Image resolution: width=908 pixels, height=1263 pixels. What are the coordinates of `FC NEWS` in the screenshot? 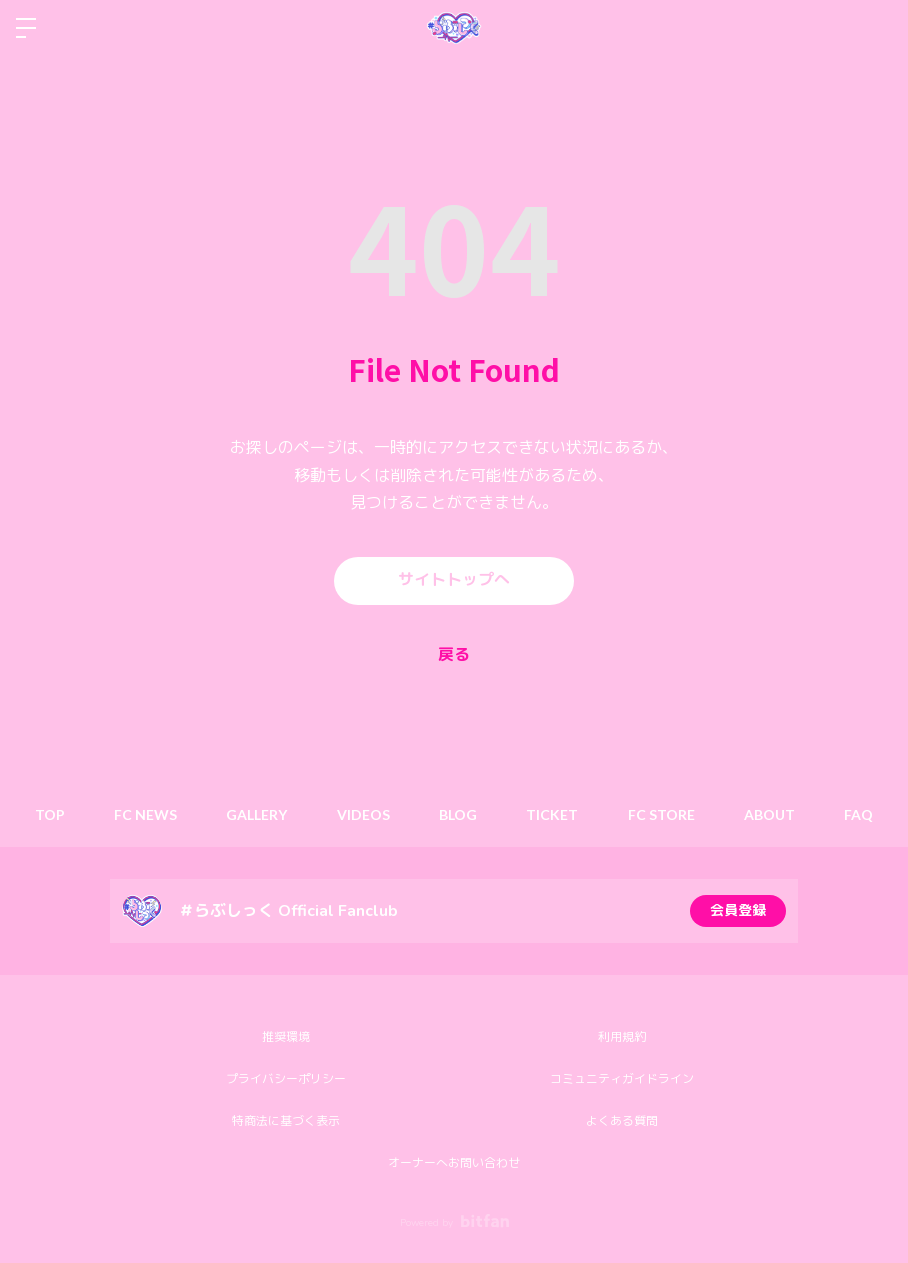 It's located at (143, 814).